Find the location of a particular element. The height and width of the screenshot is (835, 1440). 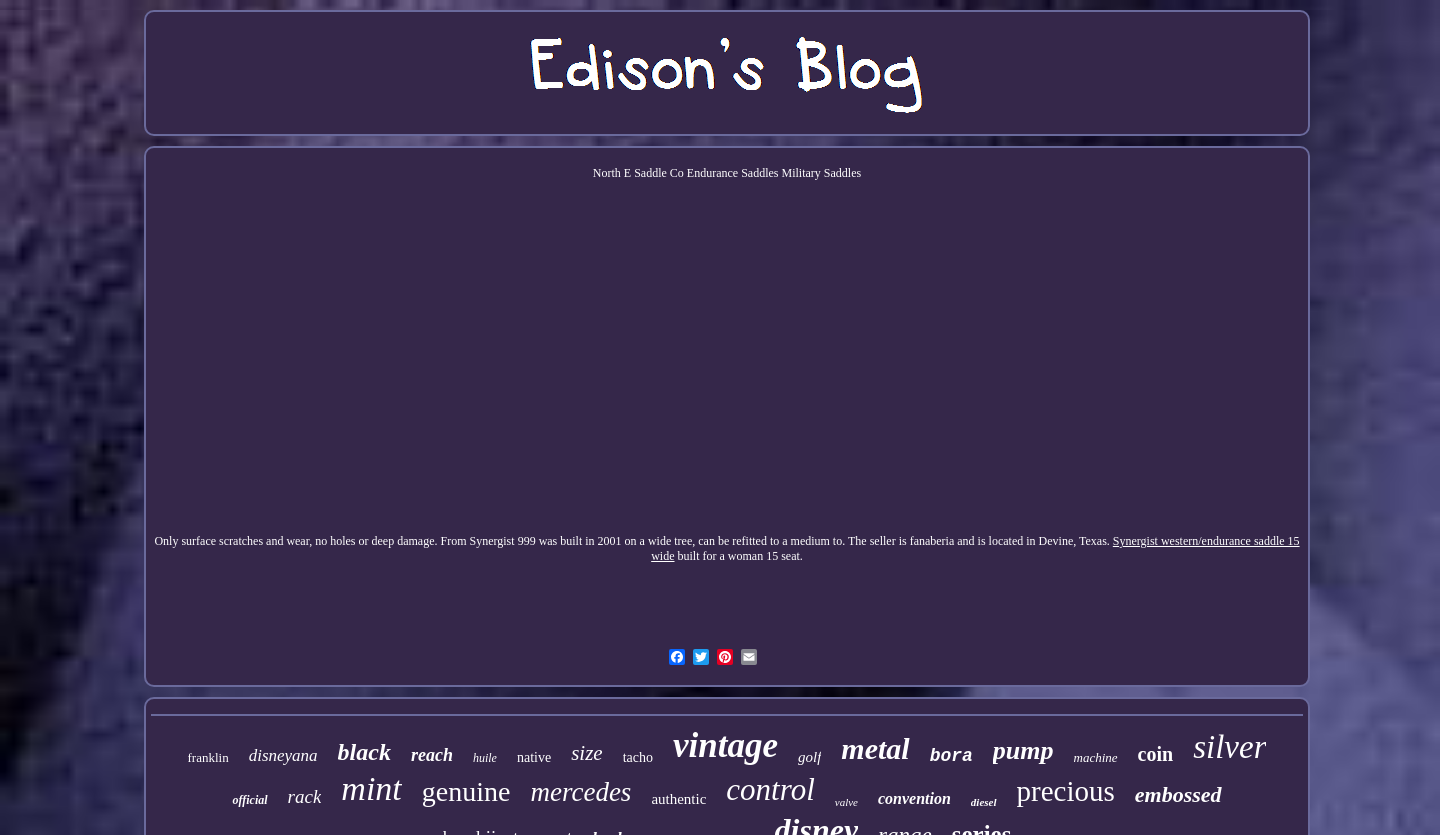

diesel is located at coordinates (984, 802).